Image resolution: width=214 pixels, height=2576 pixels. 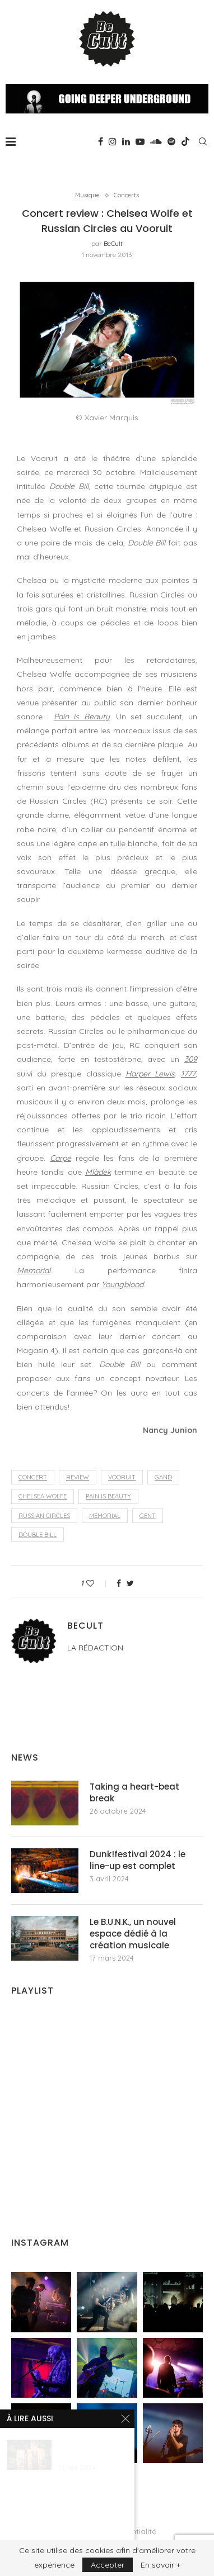 What do you see at coordinates (163, 1477) in the screenshot?
I see `Gand` at bounding box center [163, 1477].